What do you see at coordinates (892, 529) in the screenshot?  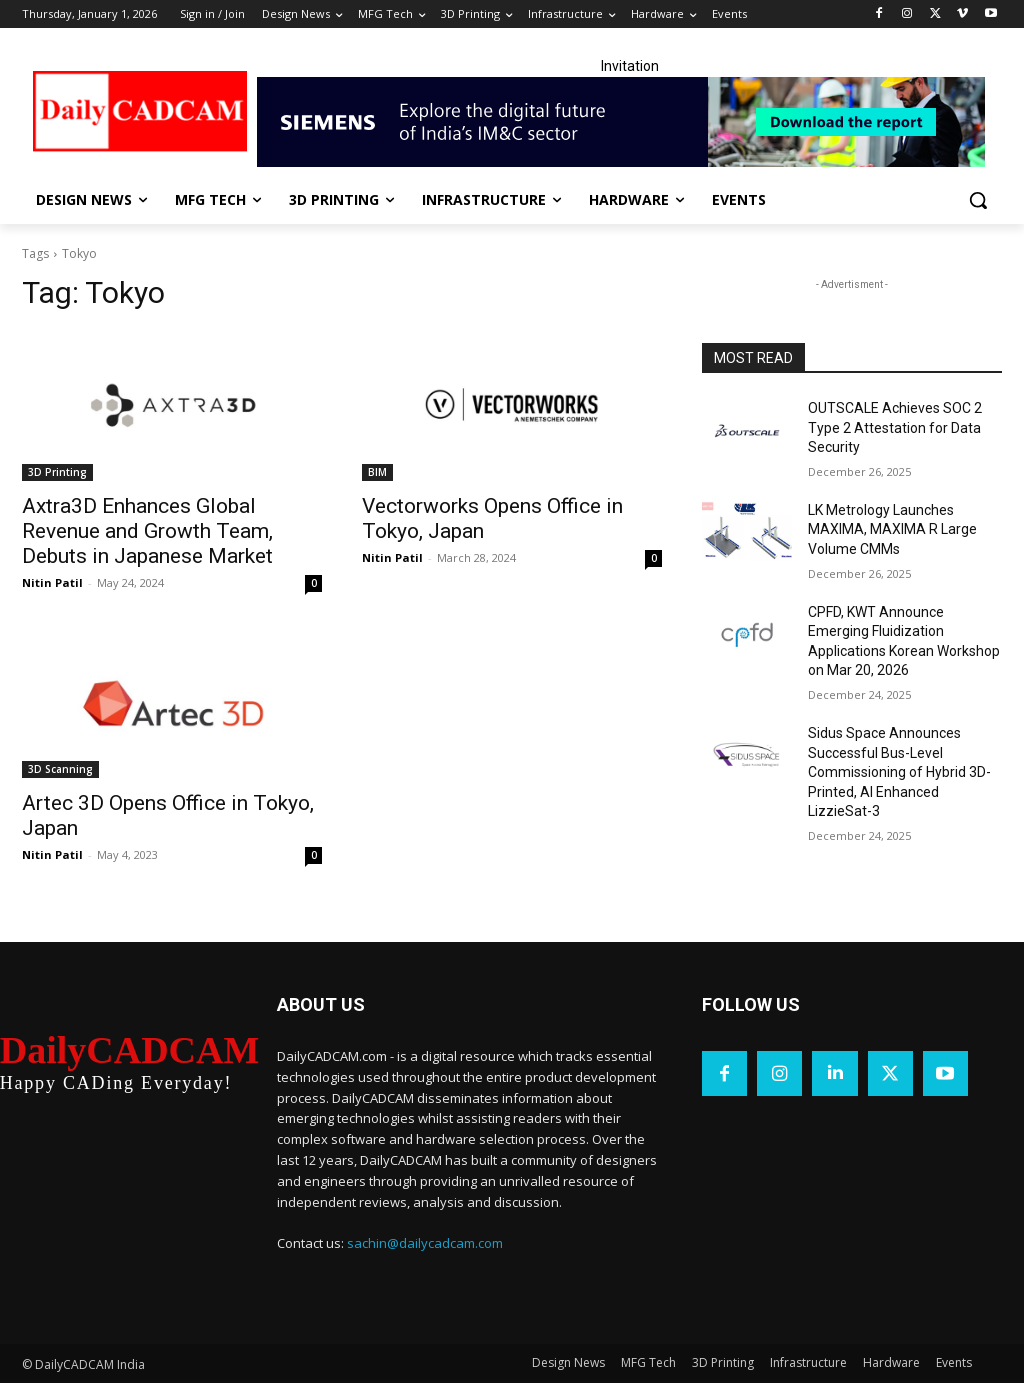 I see `LK Metrology Launches MAXIMA, MAXIMA R Large Volume CMMs` at bounding box center [892, 529].